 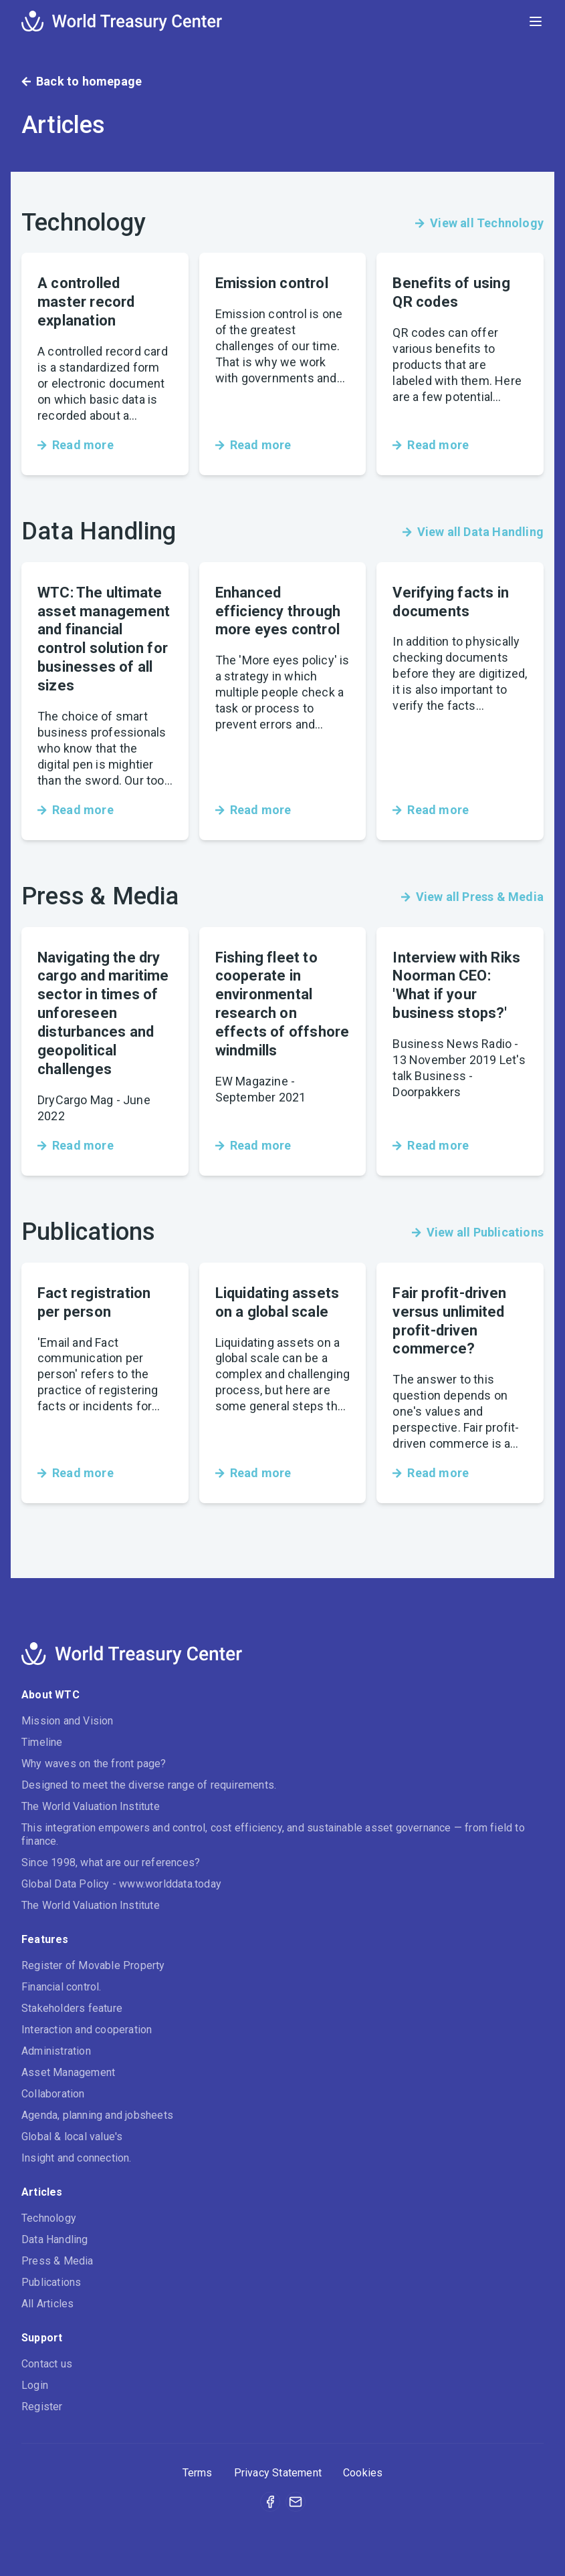 I want to click on Timeline, so click(x=42, y=1742).